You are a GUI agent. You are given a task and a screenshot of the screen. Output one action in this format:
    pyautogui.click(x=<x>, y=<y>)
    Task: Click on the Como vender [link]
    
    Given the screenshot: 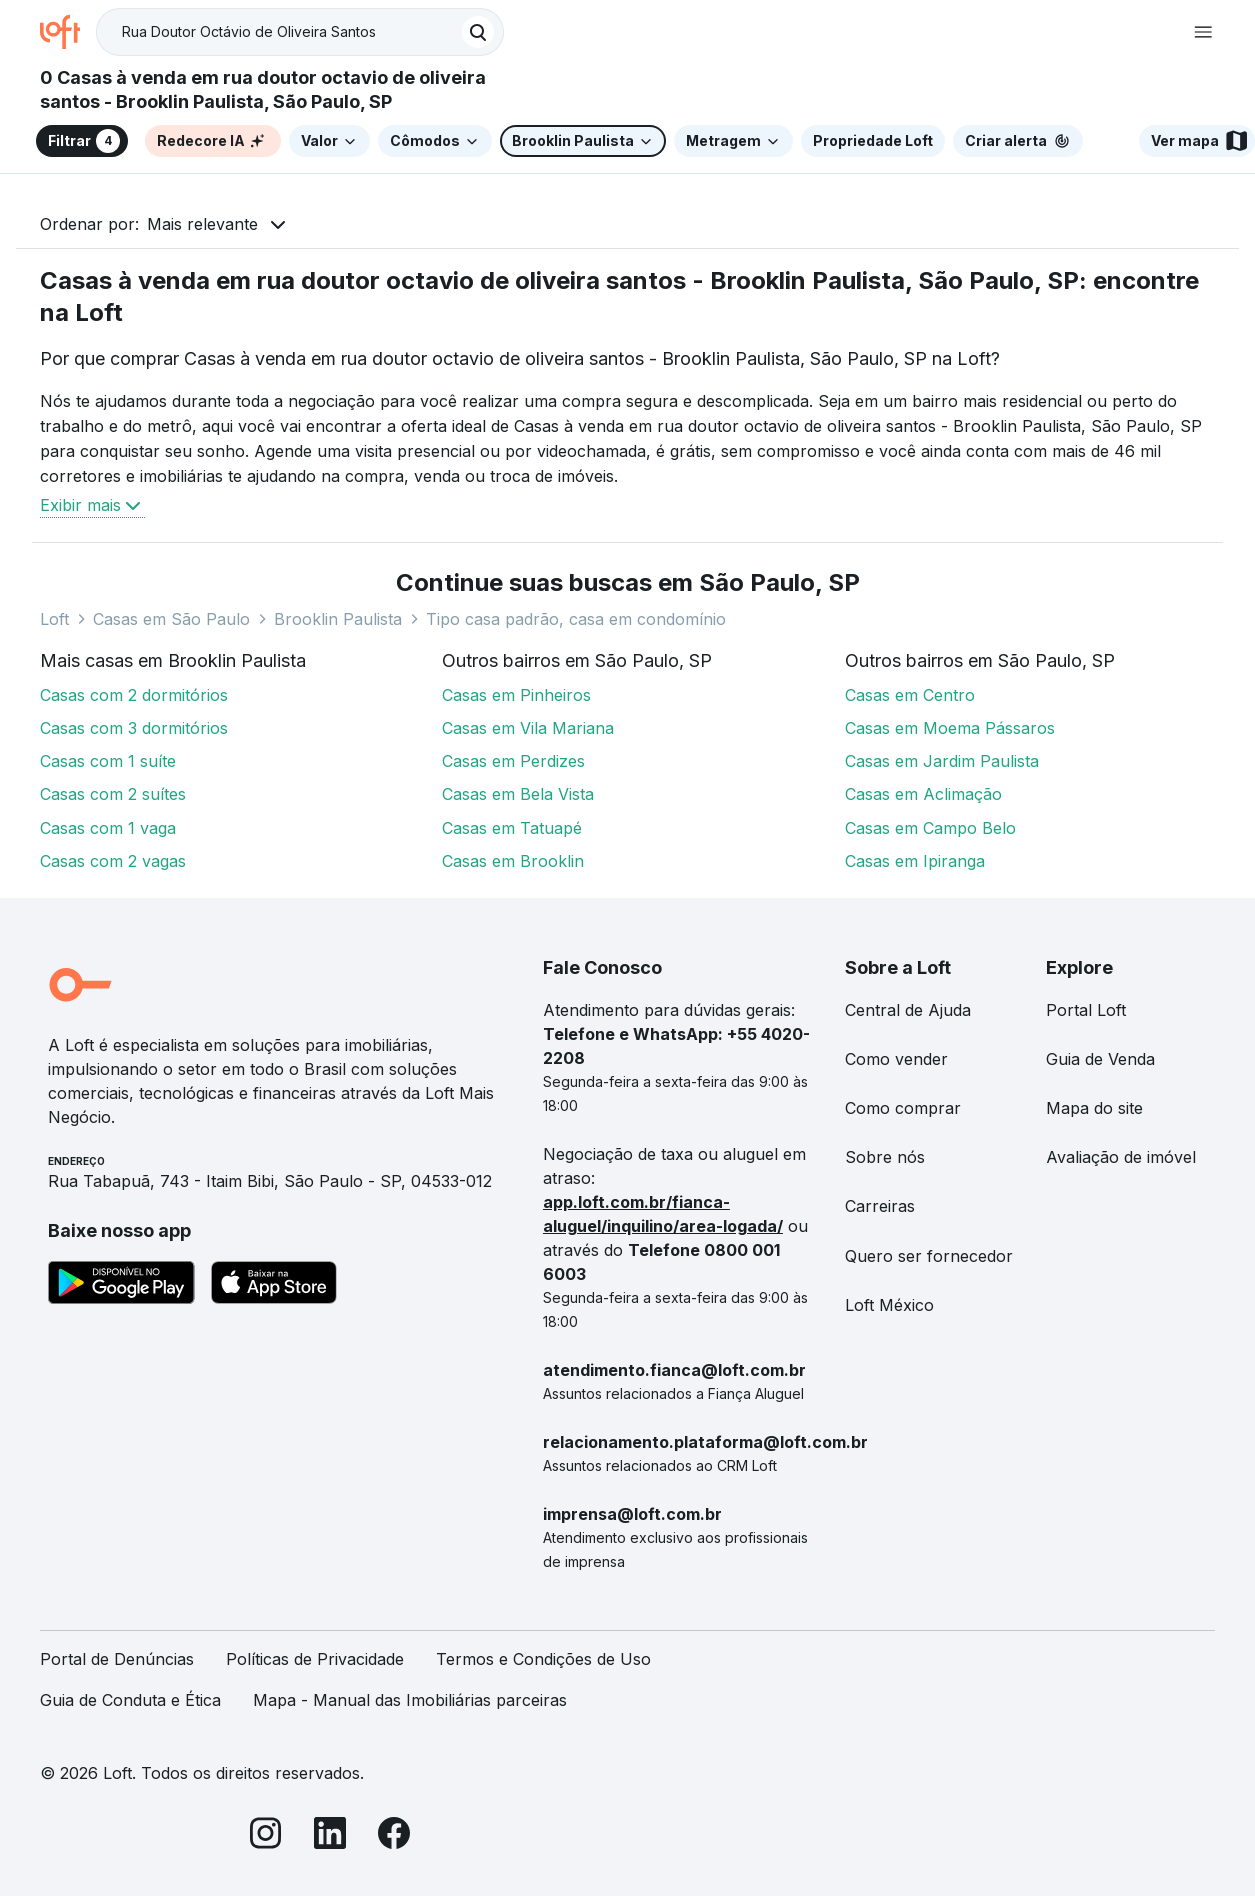 What is the action you would take?
    pyautogui.click(x=896, y=1059)
    